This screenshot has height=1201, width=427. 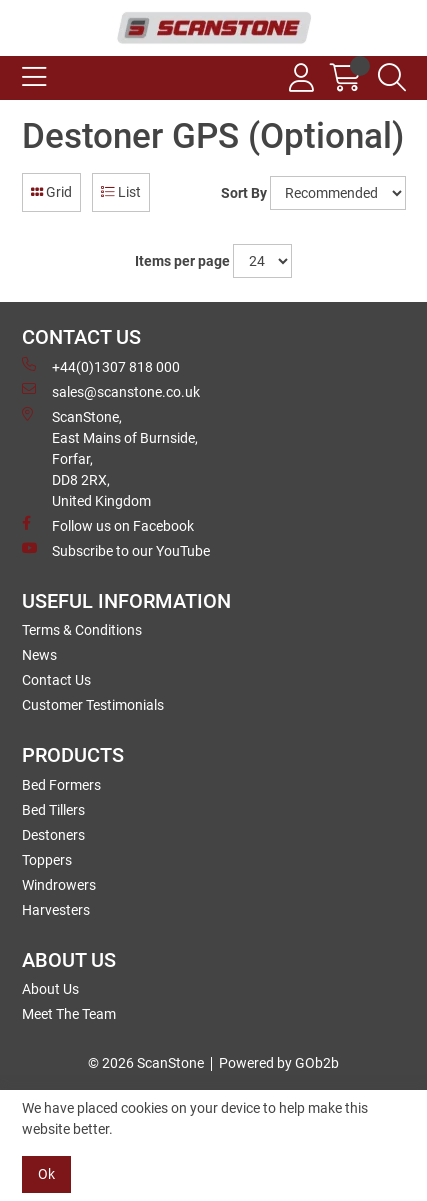 What do you see at coordinates (244, 193) in the screenshot?
I see `Sort By` at bounding box center [244, 193].